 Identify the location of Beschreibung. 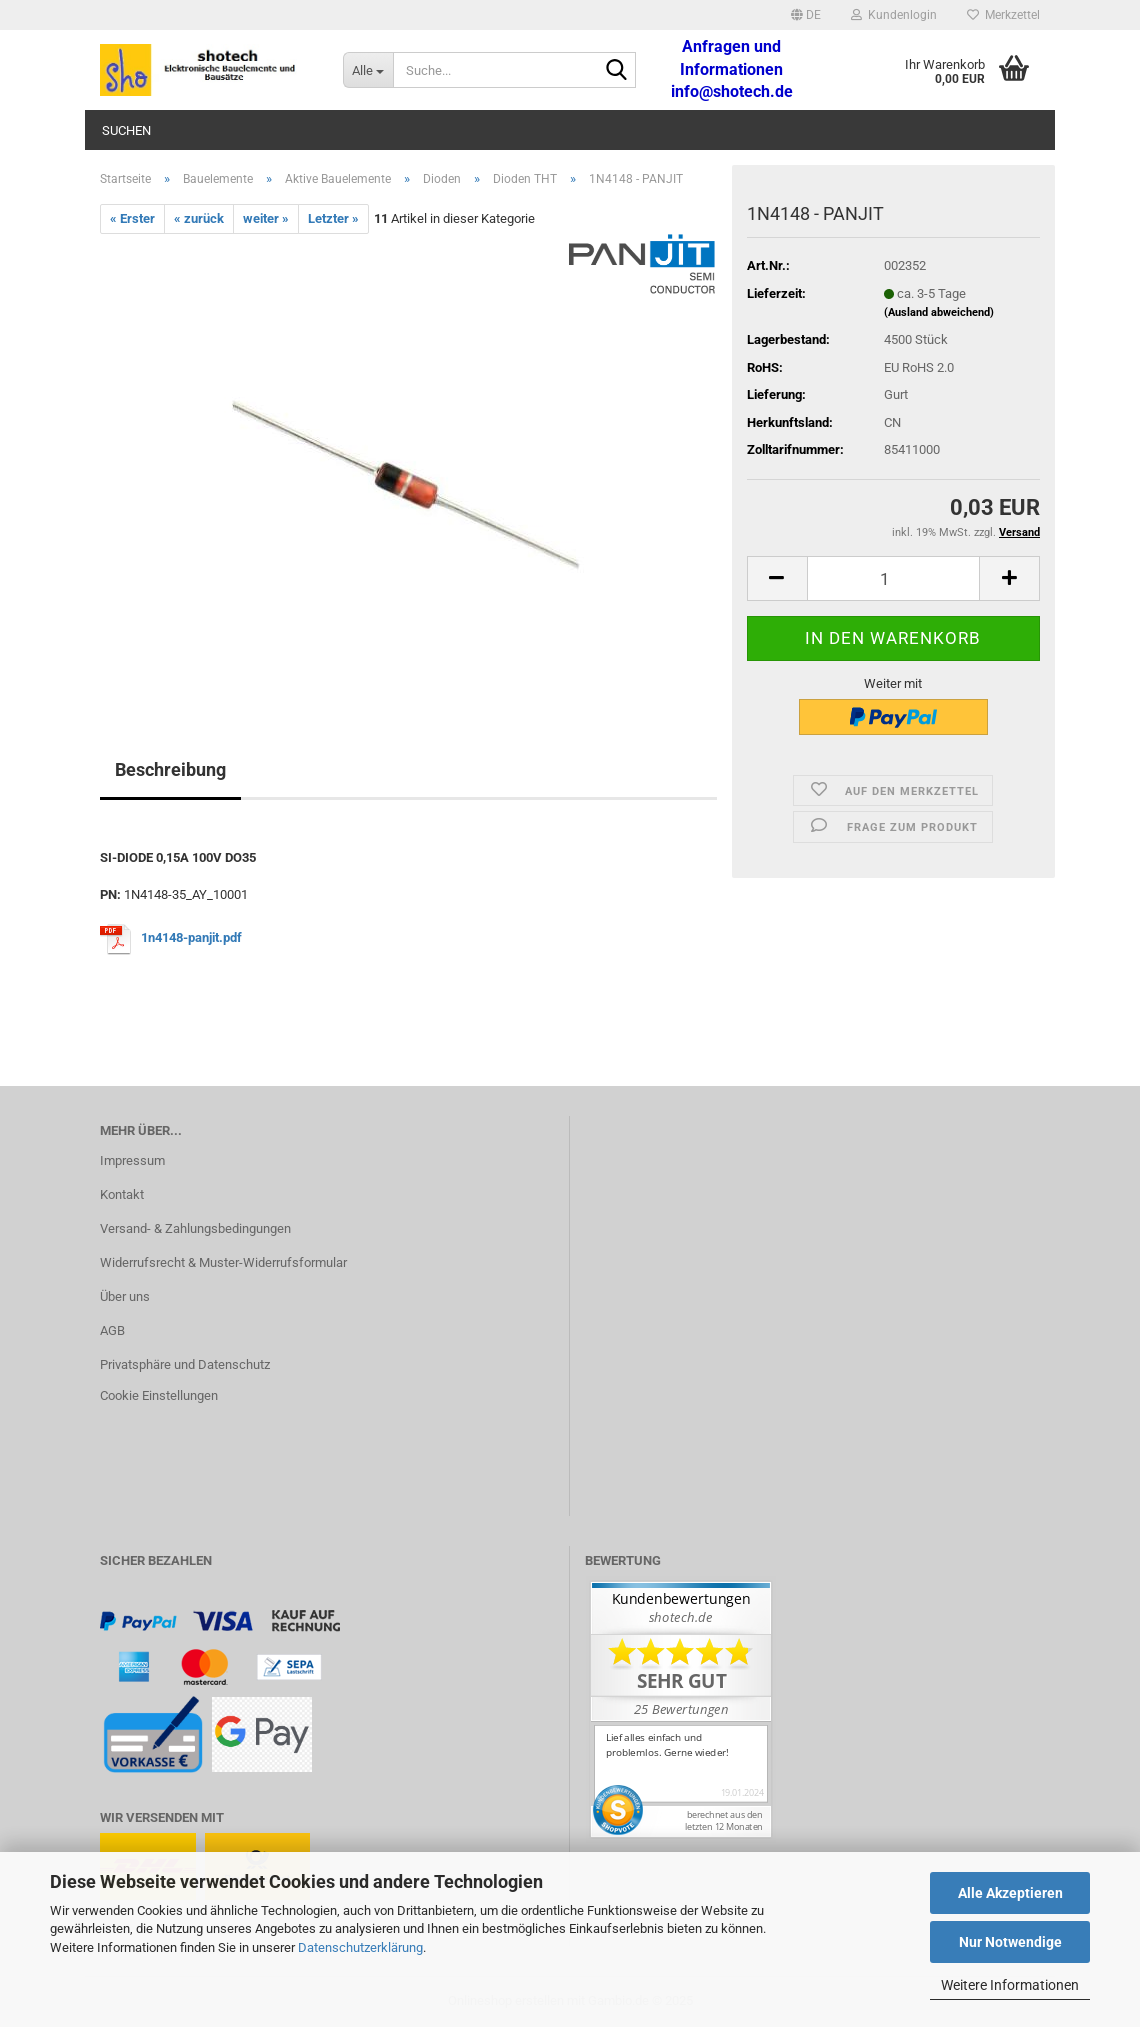
(170, 769).